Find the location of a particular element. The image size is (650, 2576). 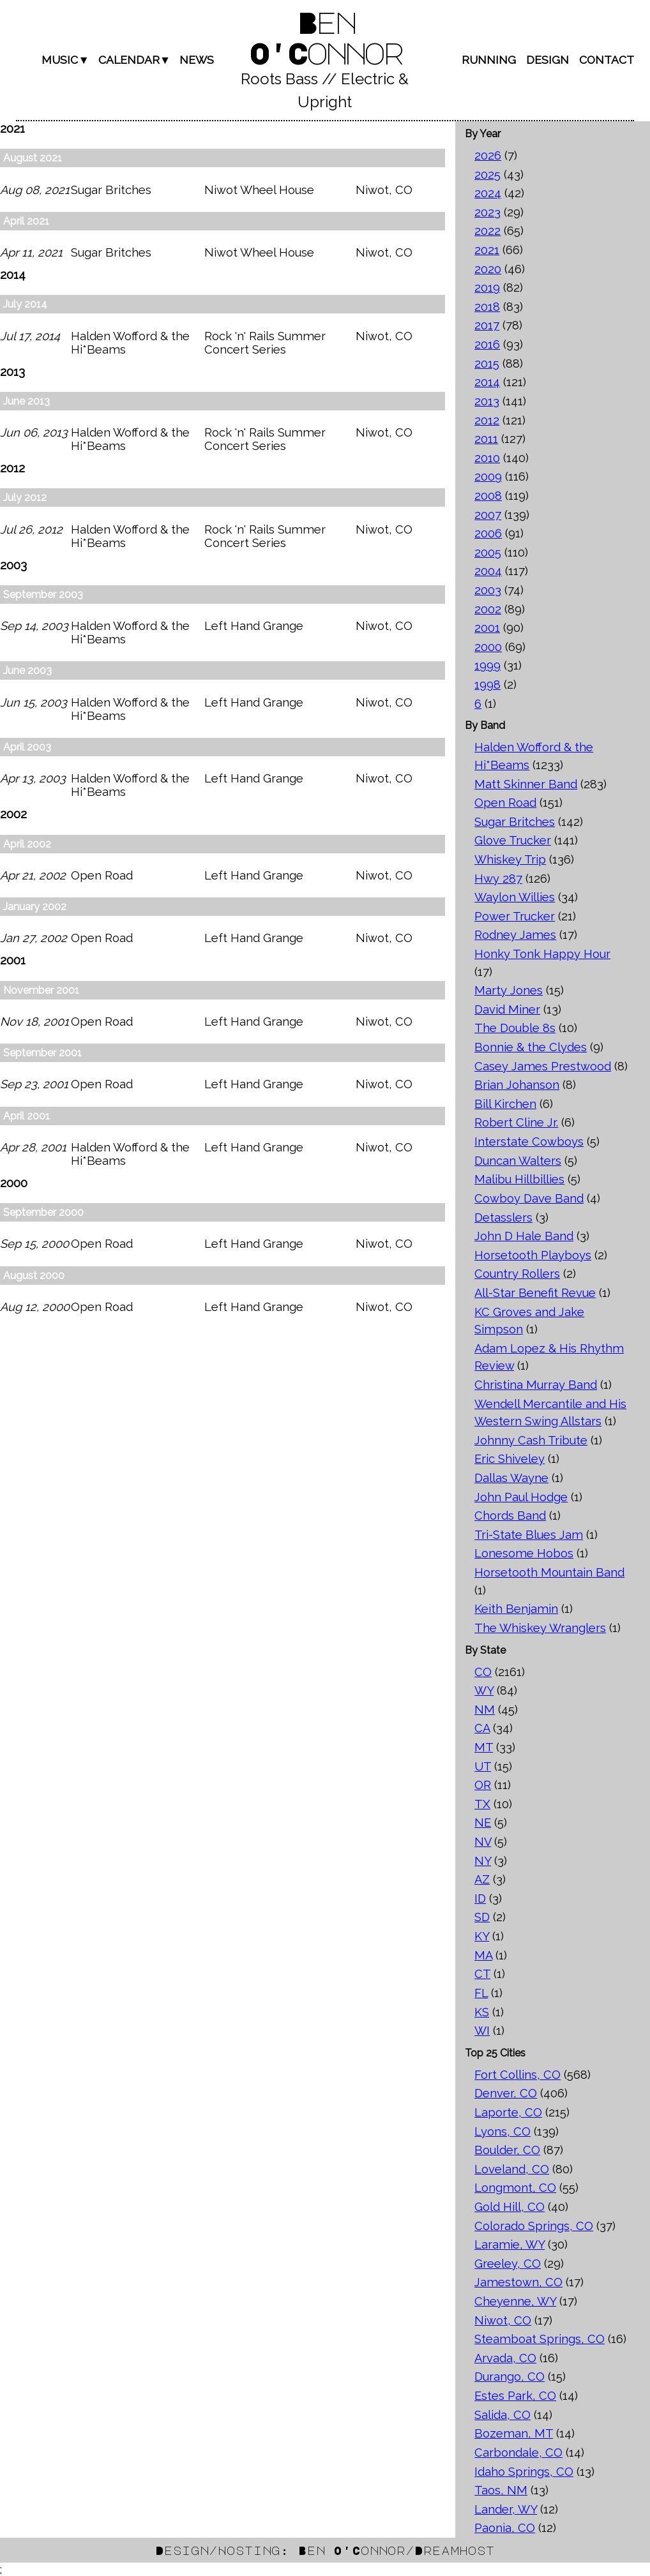

Hwy 287 is located at coordinates (498, 878).